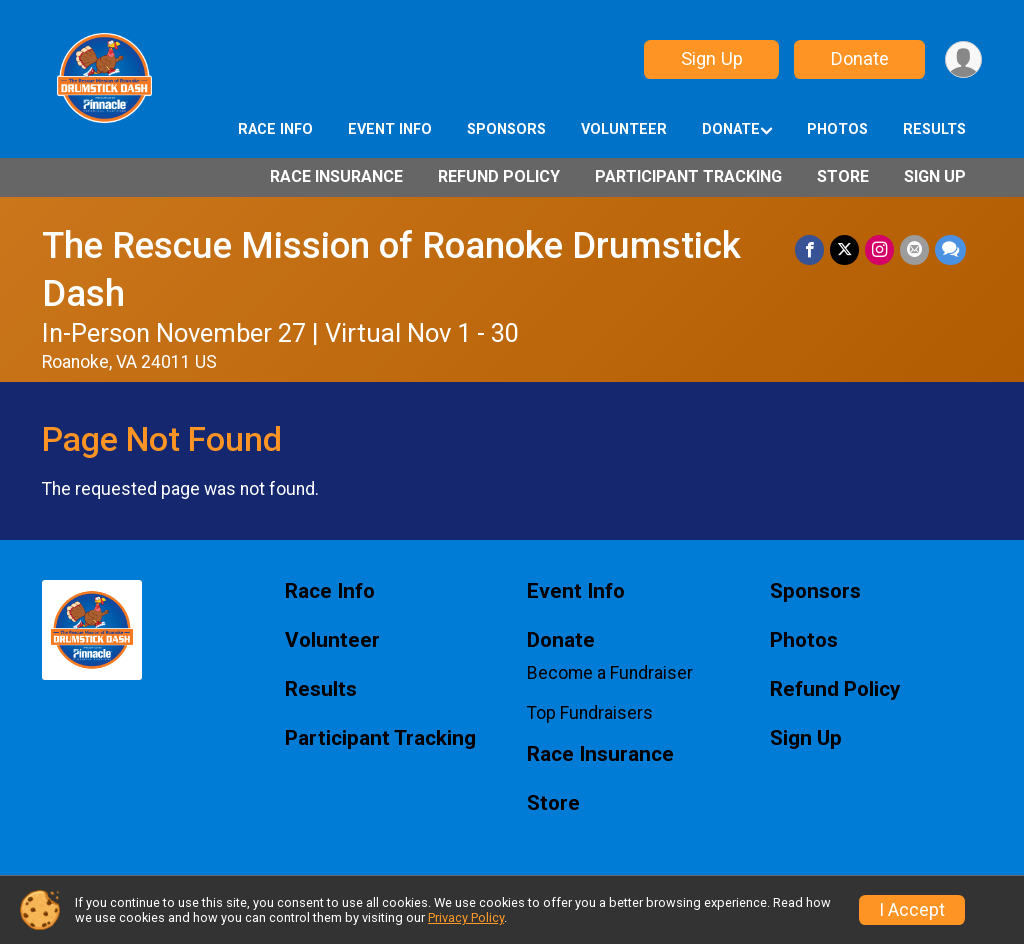 Image resolution: width=1024 pixels, height=944 pixels. What do you see at coordinates (860, 58) in the screenshot?
I see `Donate` at bounding box center [860, 58].